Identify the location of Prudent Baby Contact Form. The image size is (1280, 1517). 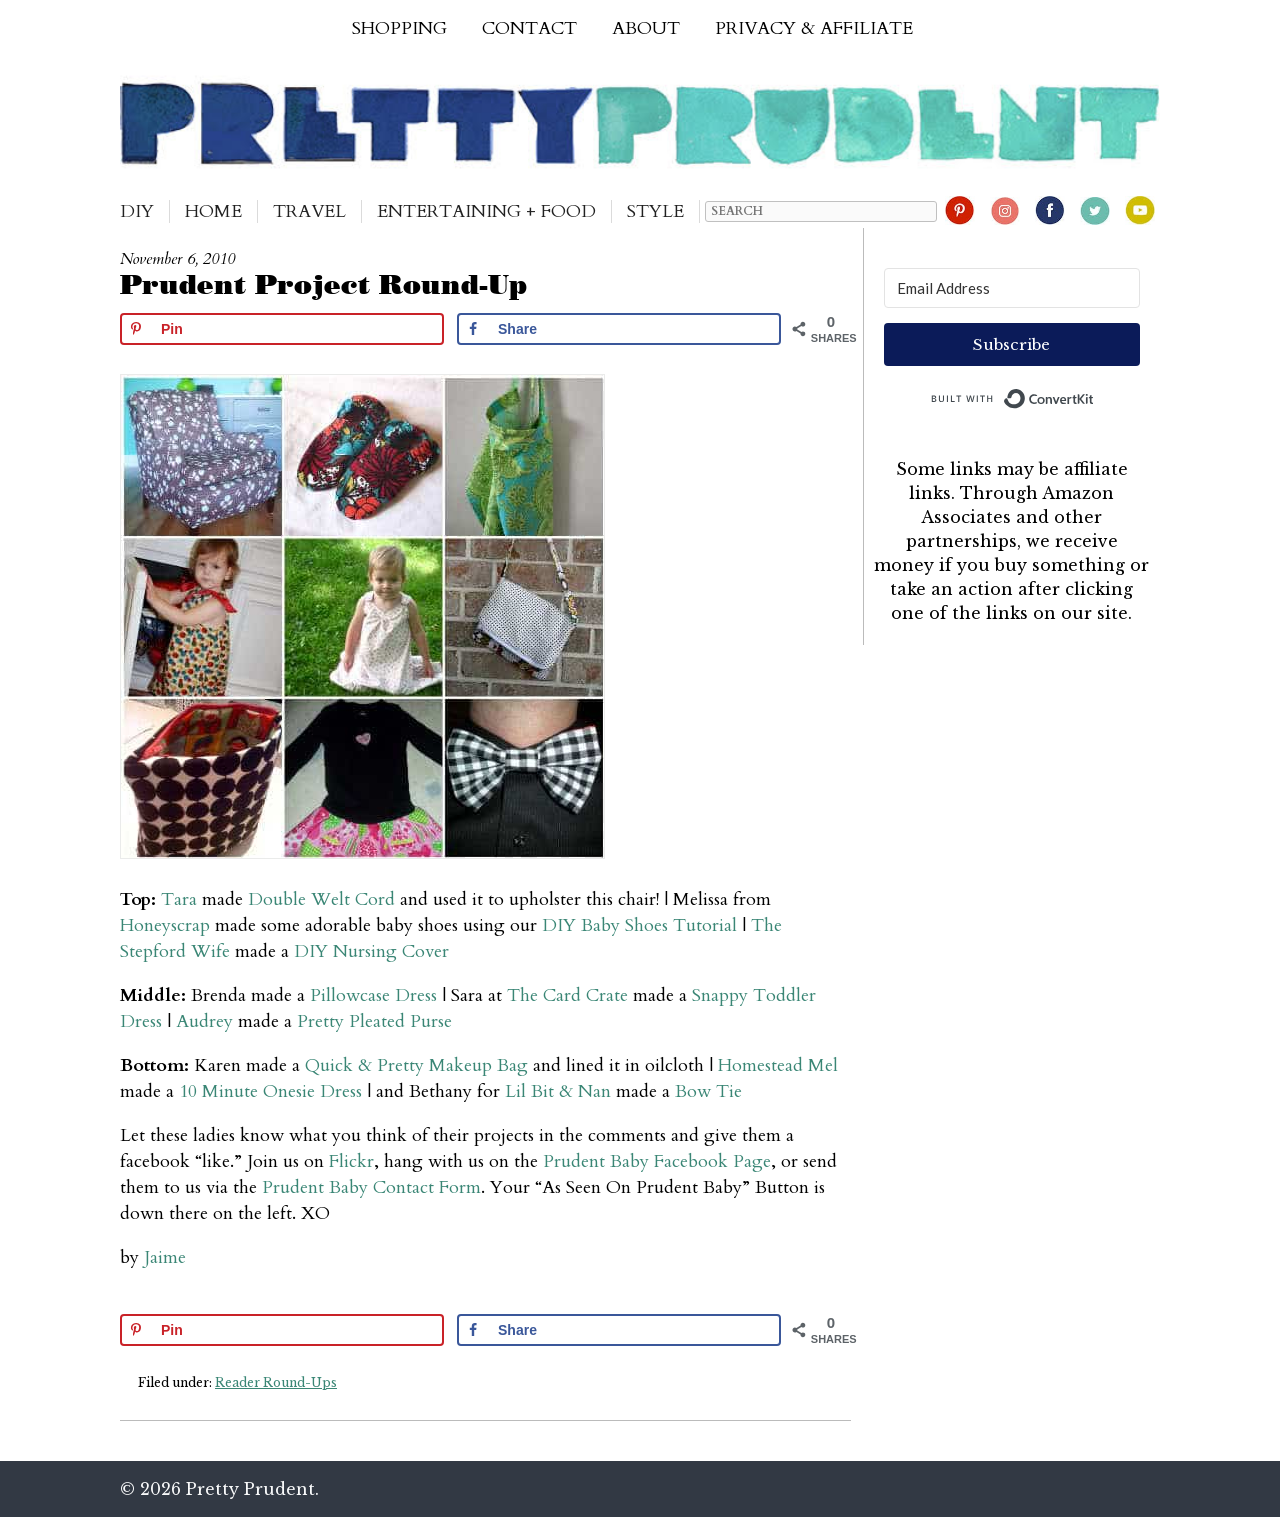
(371, 1187).